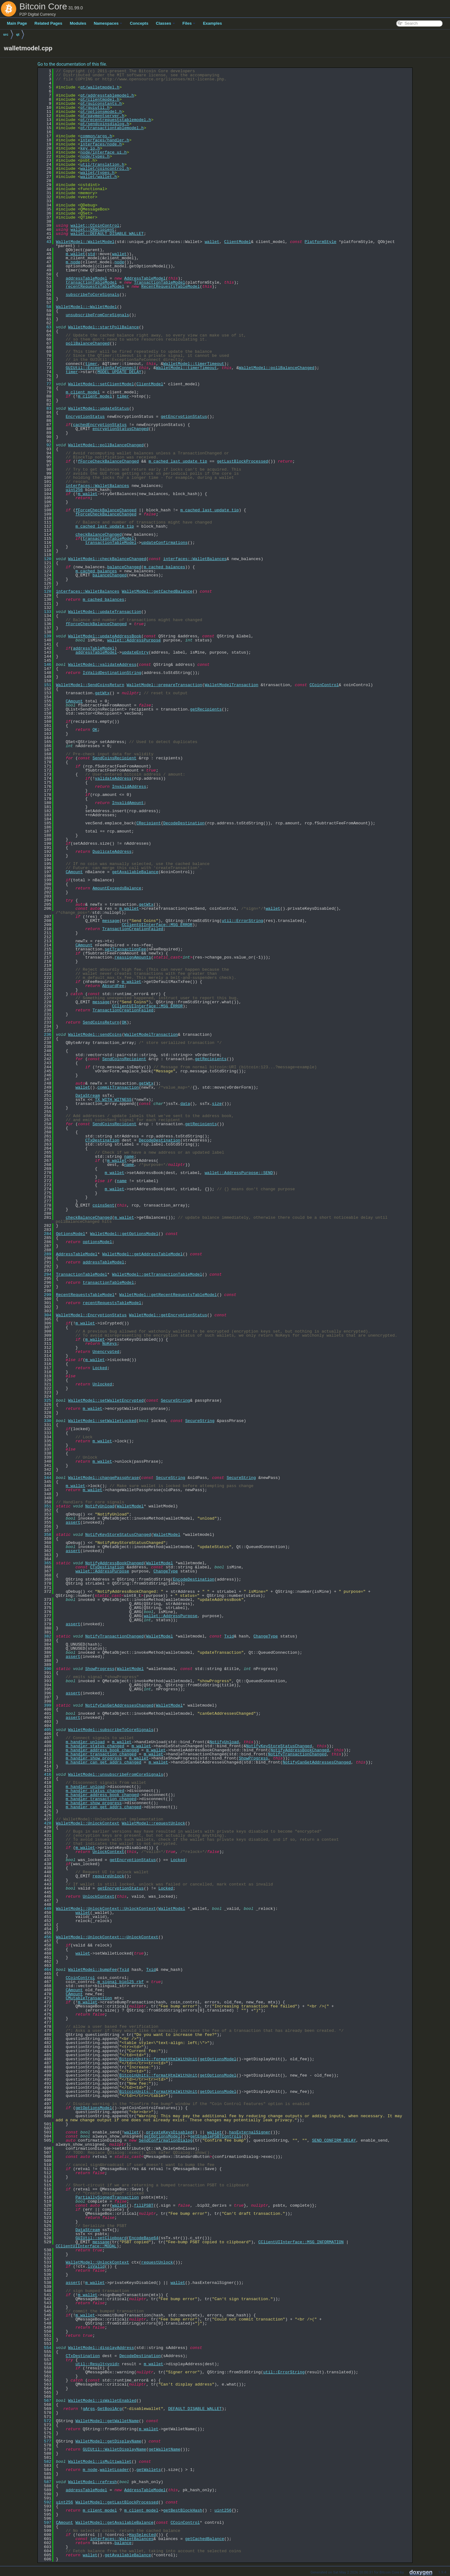 This screenshot has height=2576, width=450. What do you see at coordinates (45, 612) in the screenshot?
I see `133` at bounding box center [45, 612].